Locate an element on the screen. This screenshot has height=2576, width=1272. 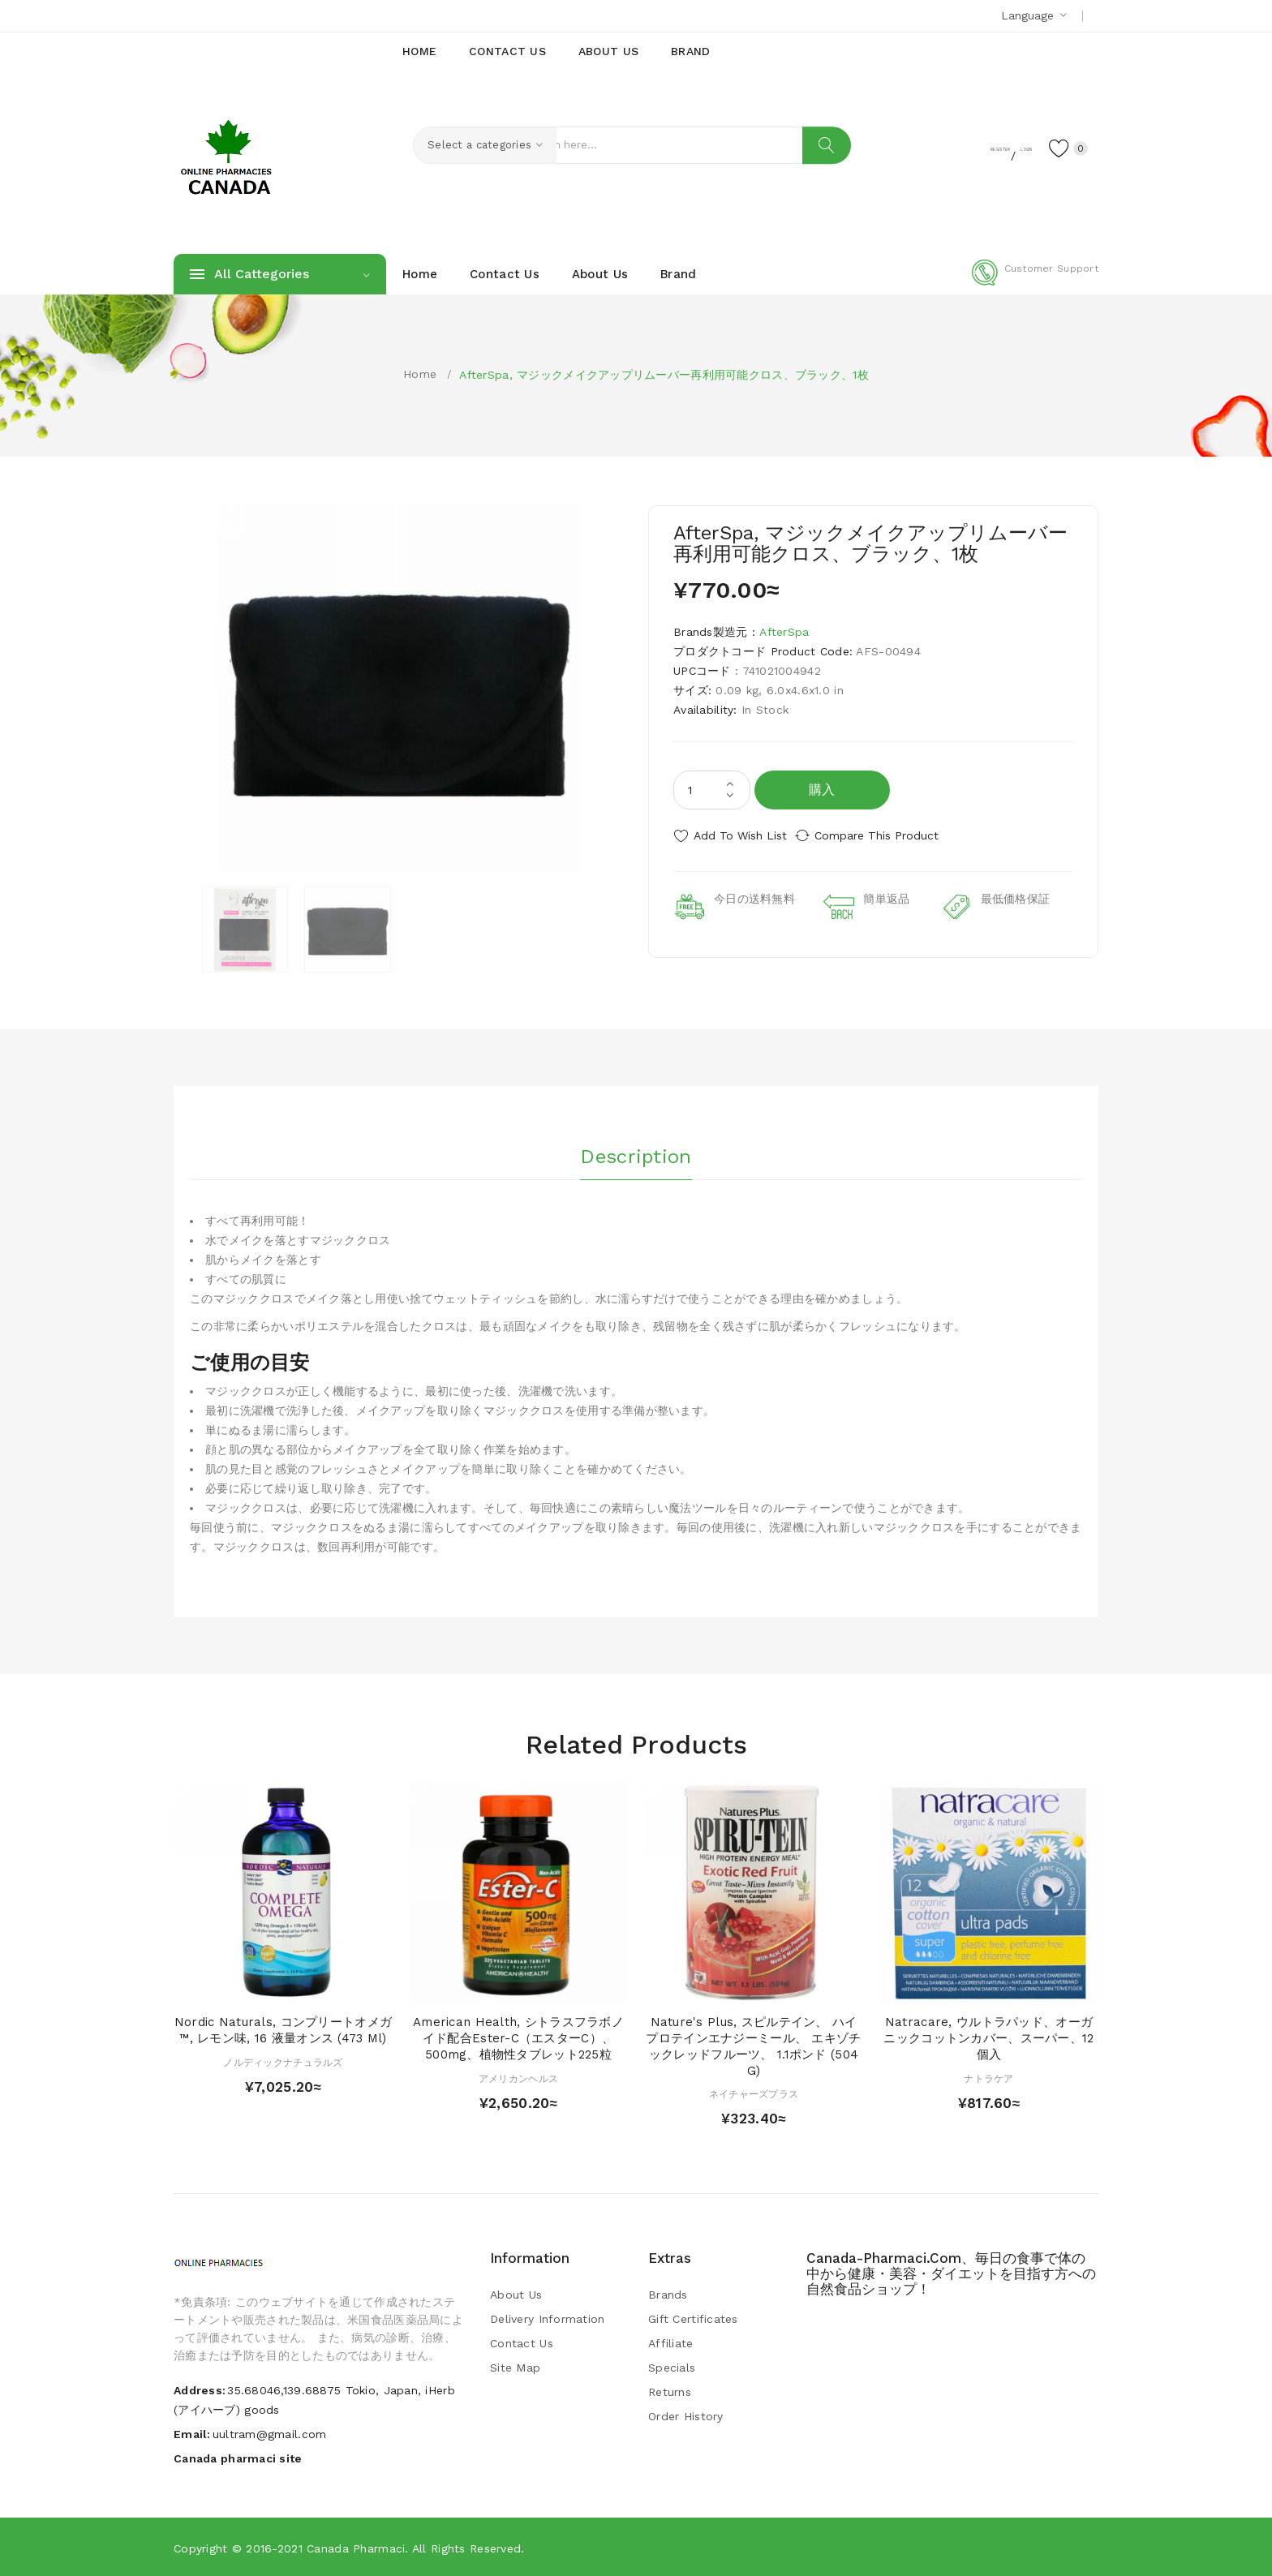
Brands is located at coordinates (668, 2293).